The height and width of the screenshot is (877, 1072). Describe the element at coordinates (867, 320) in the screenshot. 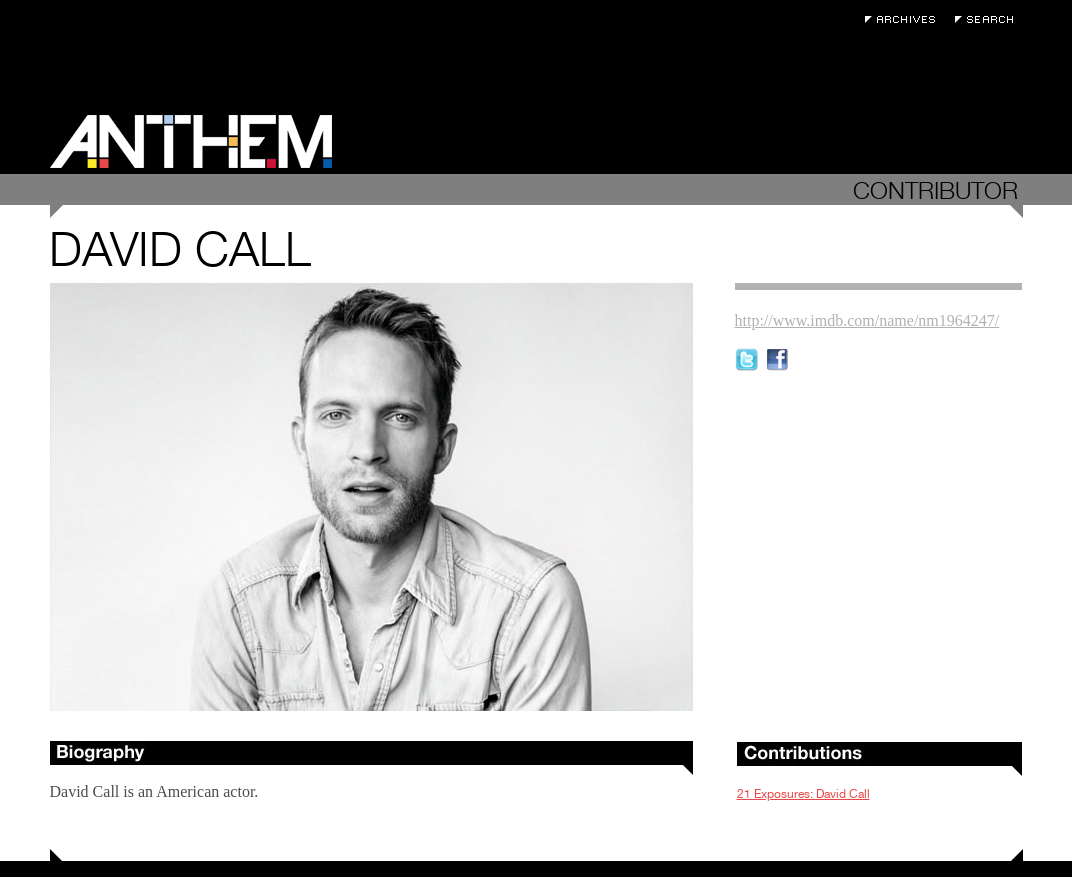

I see `http://www.imdb.com/name/nm1964247/` at that location.